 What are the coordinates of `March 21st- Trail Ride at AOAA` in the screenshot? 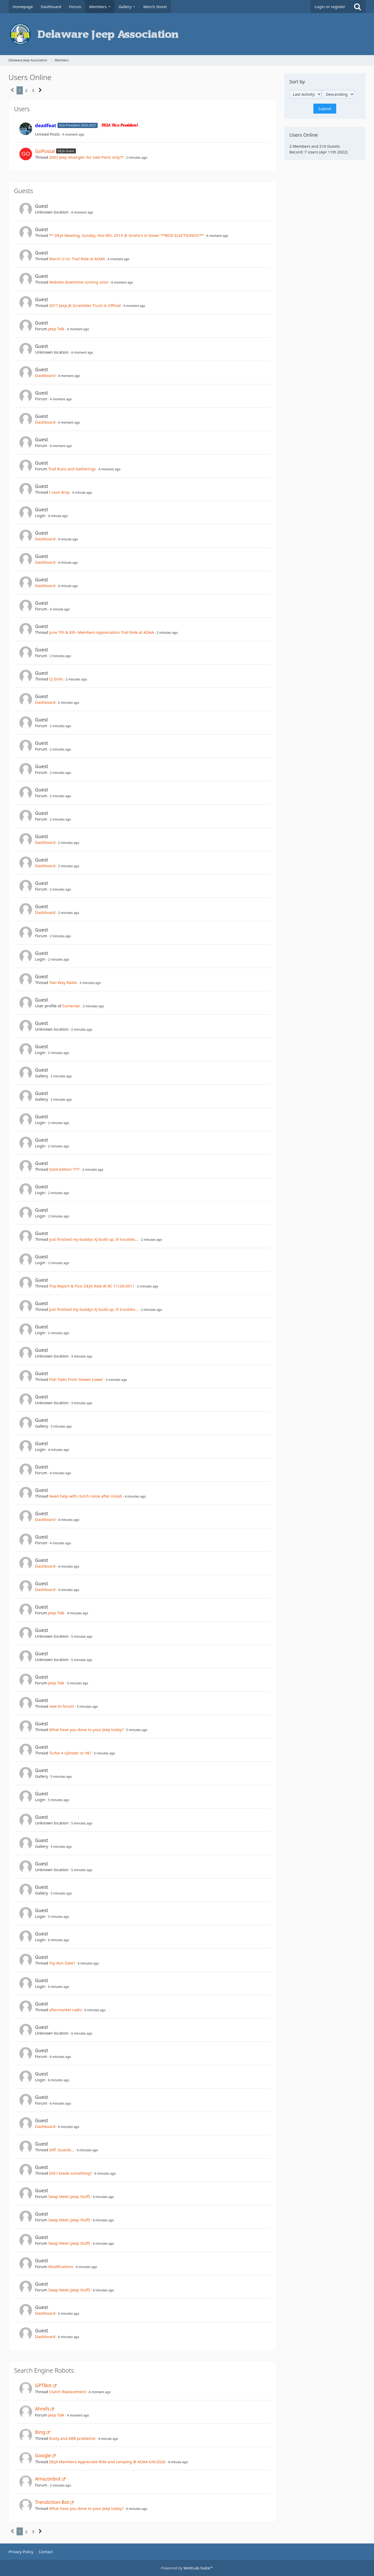 It's located at (77, 258).